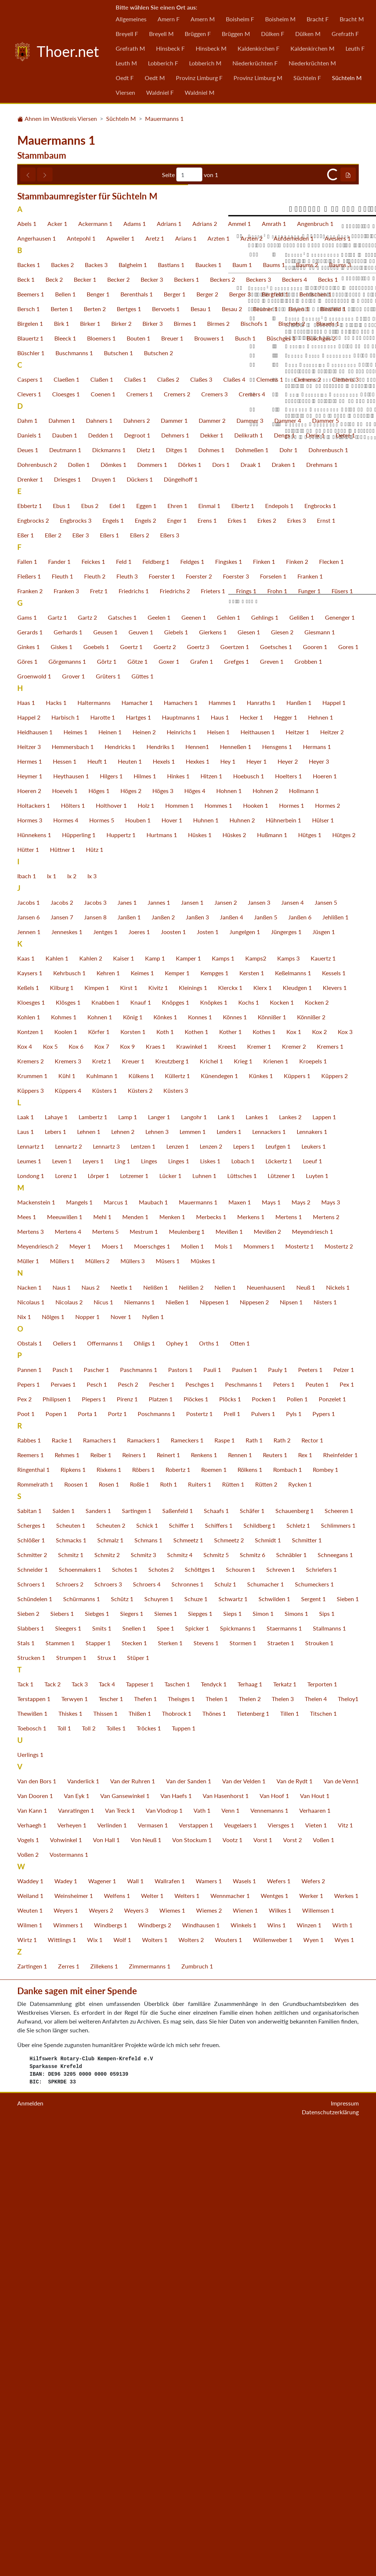 The height and width of the screenshot is (2576, 376). I want to click on Verheyen 1, so click(71, 2267).